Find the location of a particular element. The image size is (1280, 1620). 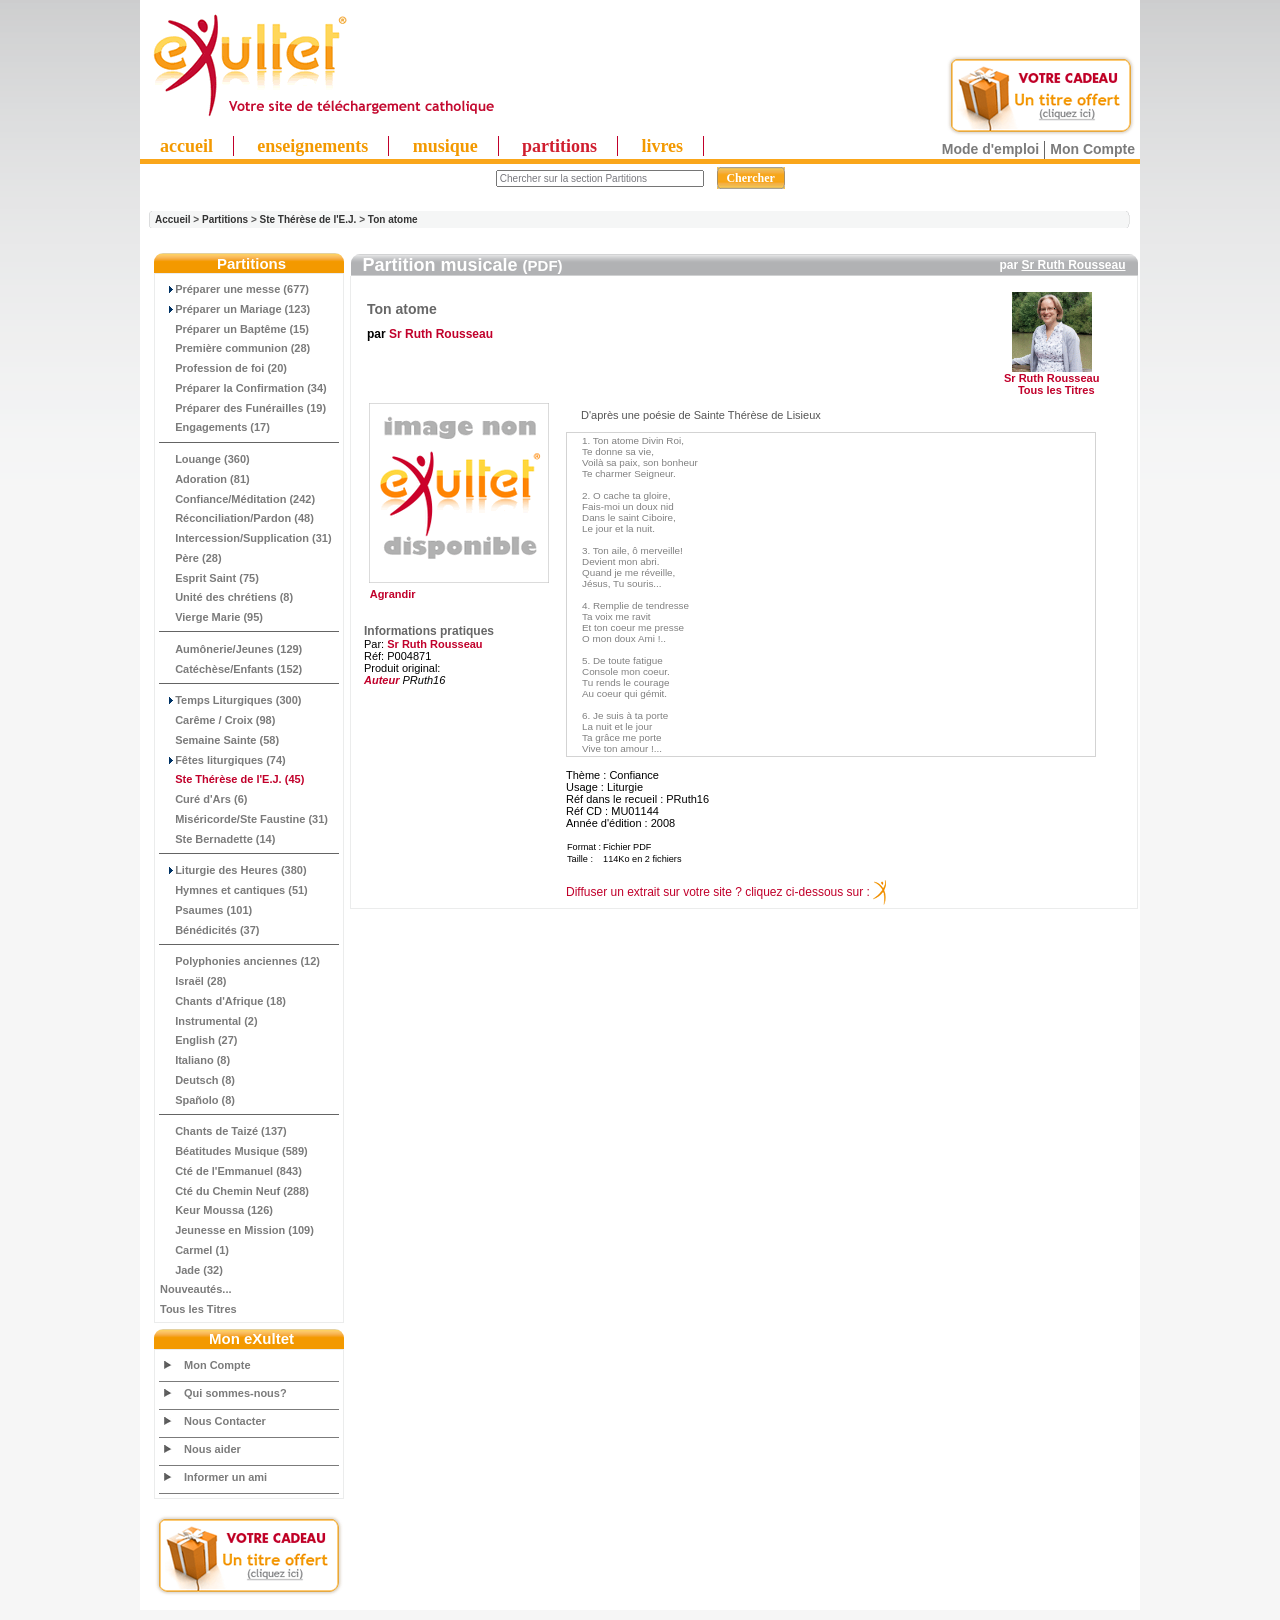

Qui sommes-nous? is located at coordinates (235, 1393).